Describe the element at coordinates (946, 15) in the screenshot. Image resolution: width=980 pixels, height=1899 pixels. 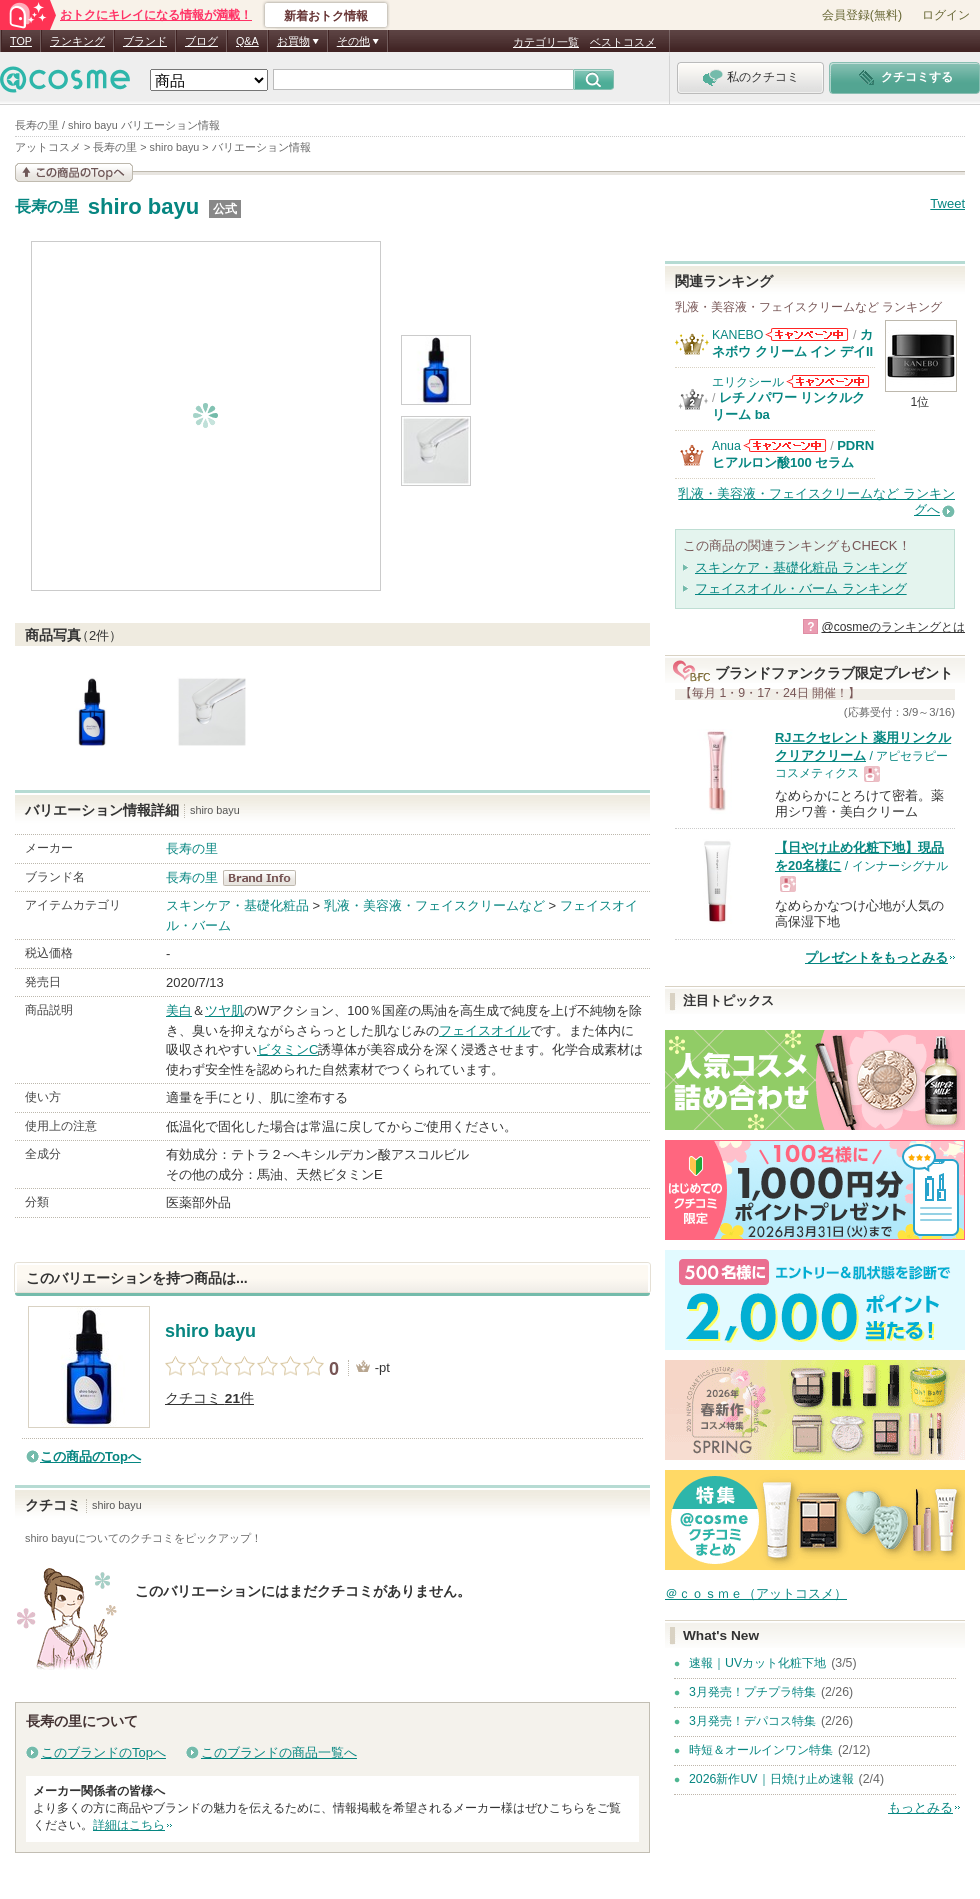
I see `ログイン` at that location.